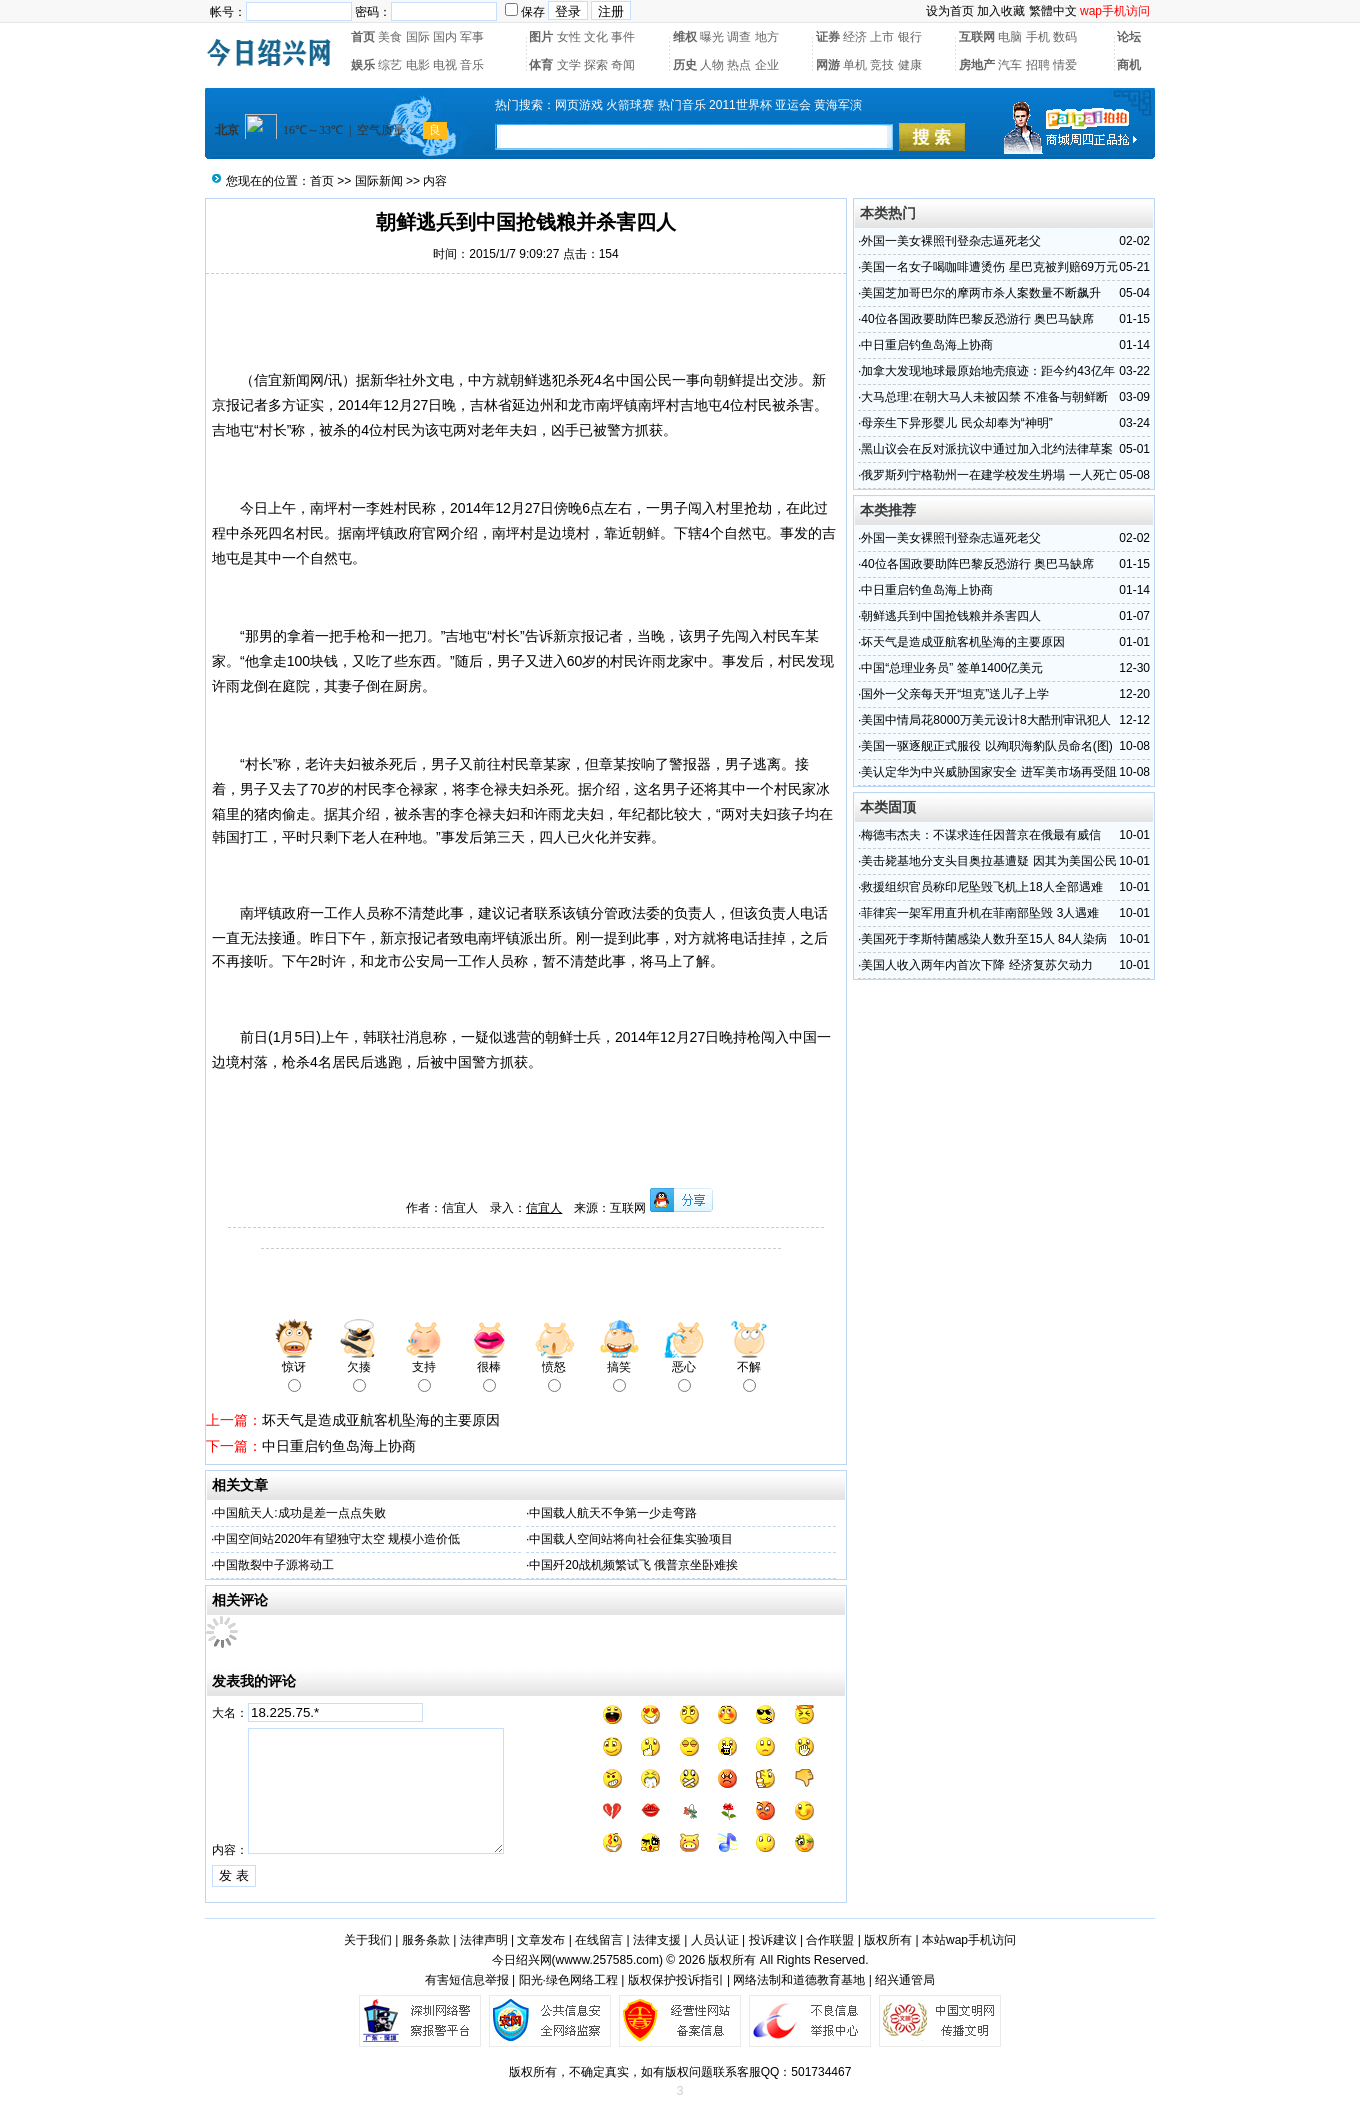 The height and width of the screenshot is (2101, 1360). What do you see at coordinates (712, 65) in the screenshot?
I see `人物` at bounding box center [712, 65].